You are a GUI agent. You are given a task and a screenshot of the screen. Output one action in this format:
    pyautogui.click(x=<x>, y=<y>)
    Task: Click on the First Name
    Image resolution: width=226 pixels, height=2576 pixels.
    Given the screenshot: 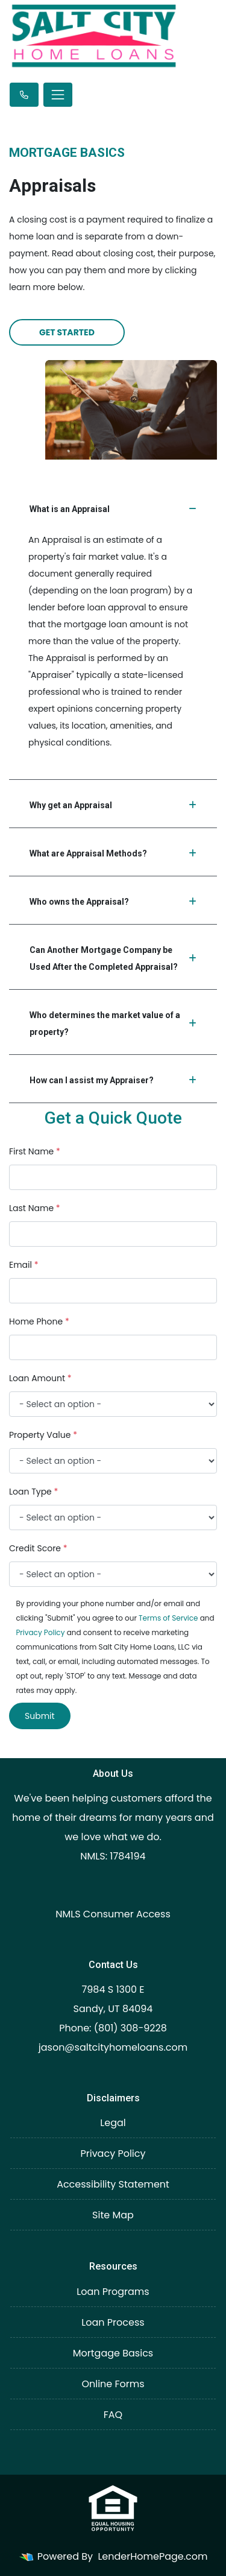 What is the action you would take?
    pyautogui.click(x=34, y=1151)
    